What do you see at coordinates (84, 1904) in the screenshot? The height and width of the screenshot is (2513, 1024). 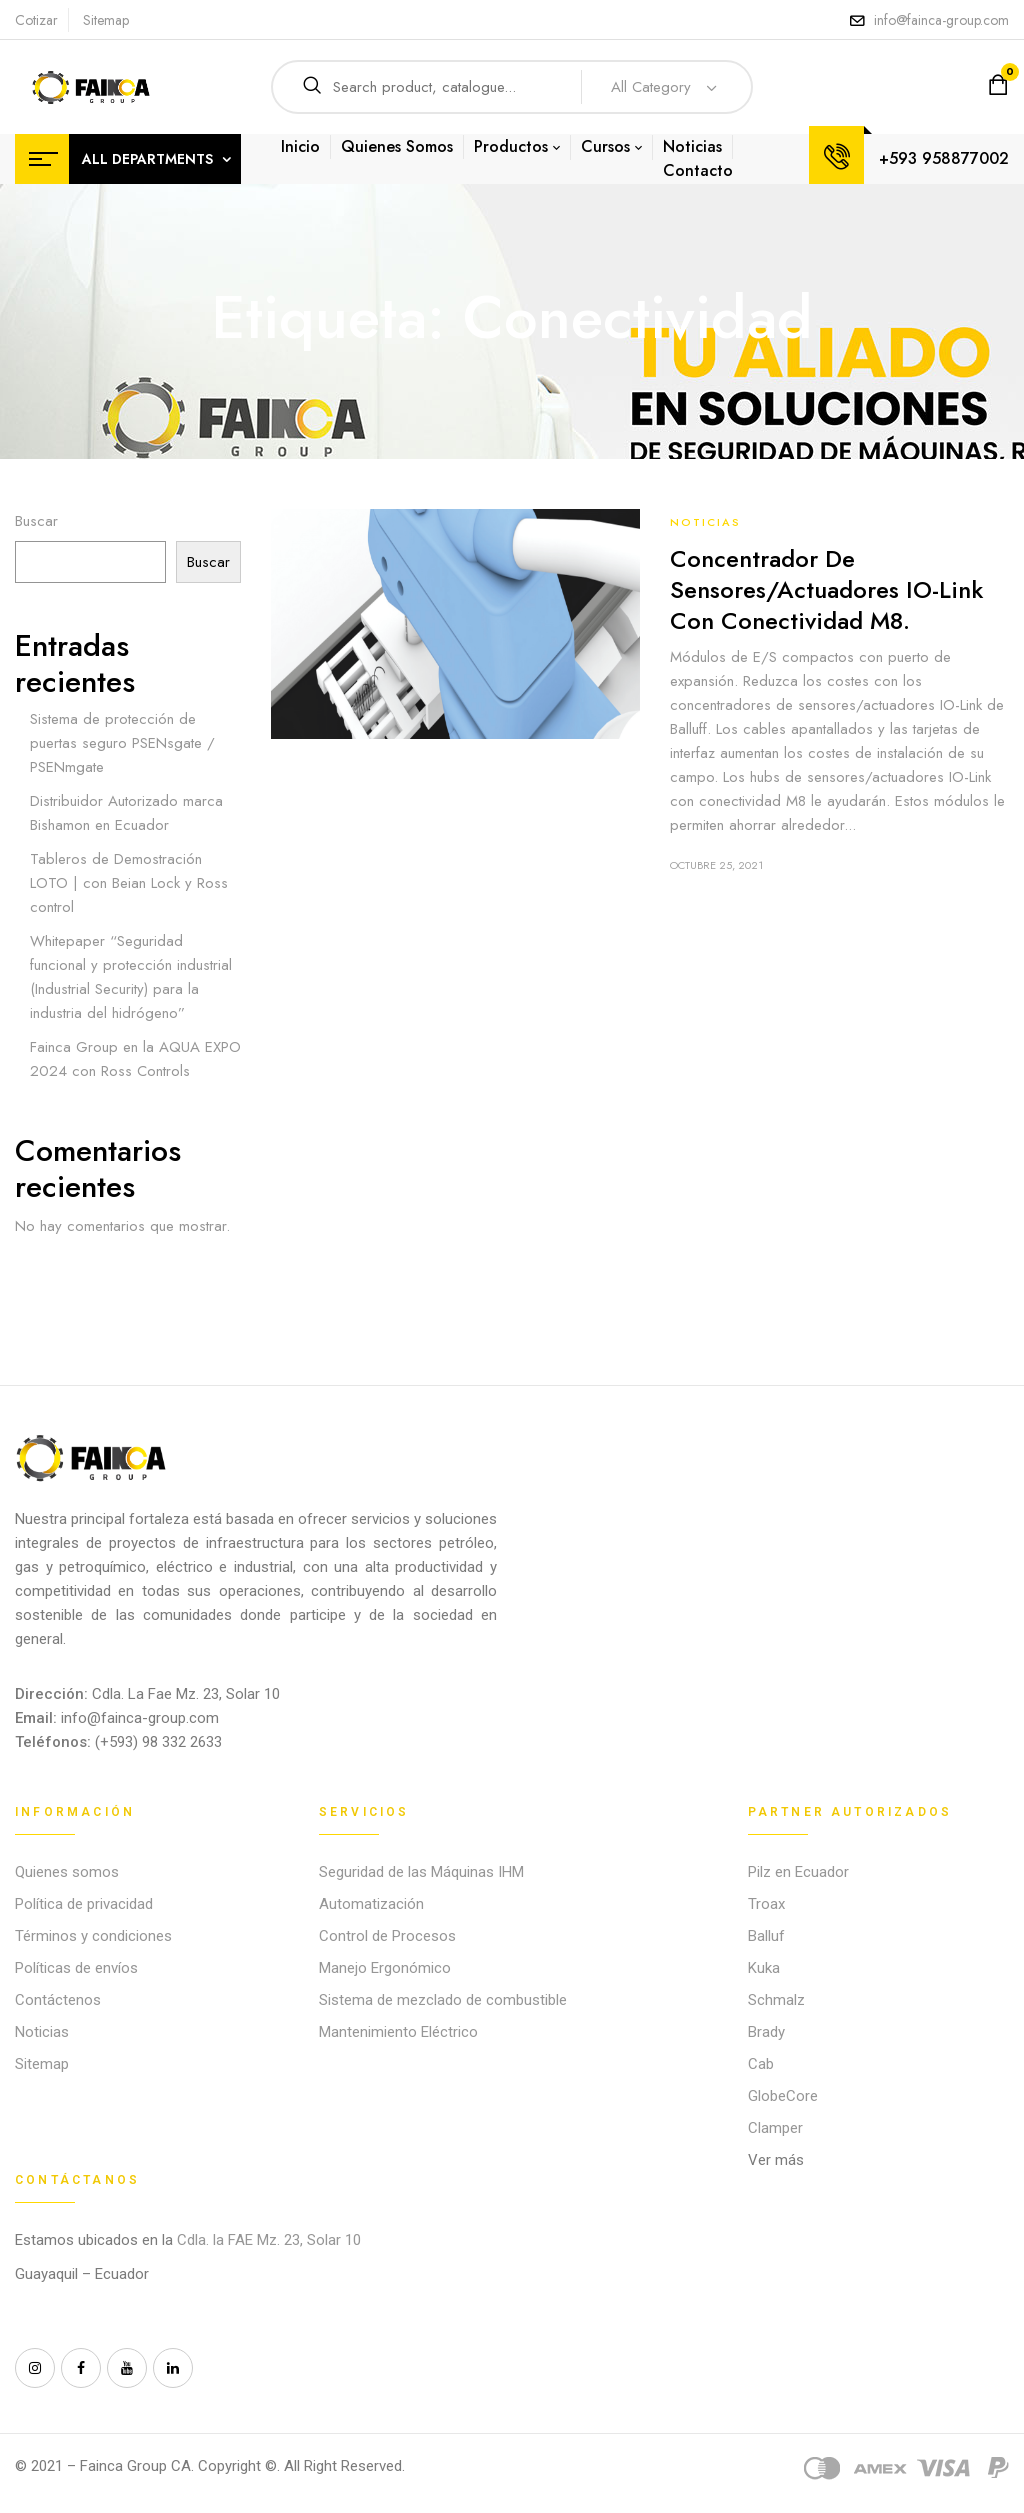 I see `Política de privacidad` at bounding box center [84, 1904].